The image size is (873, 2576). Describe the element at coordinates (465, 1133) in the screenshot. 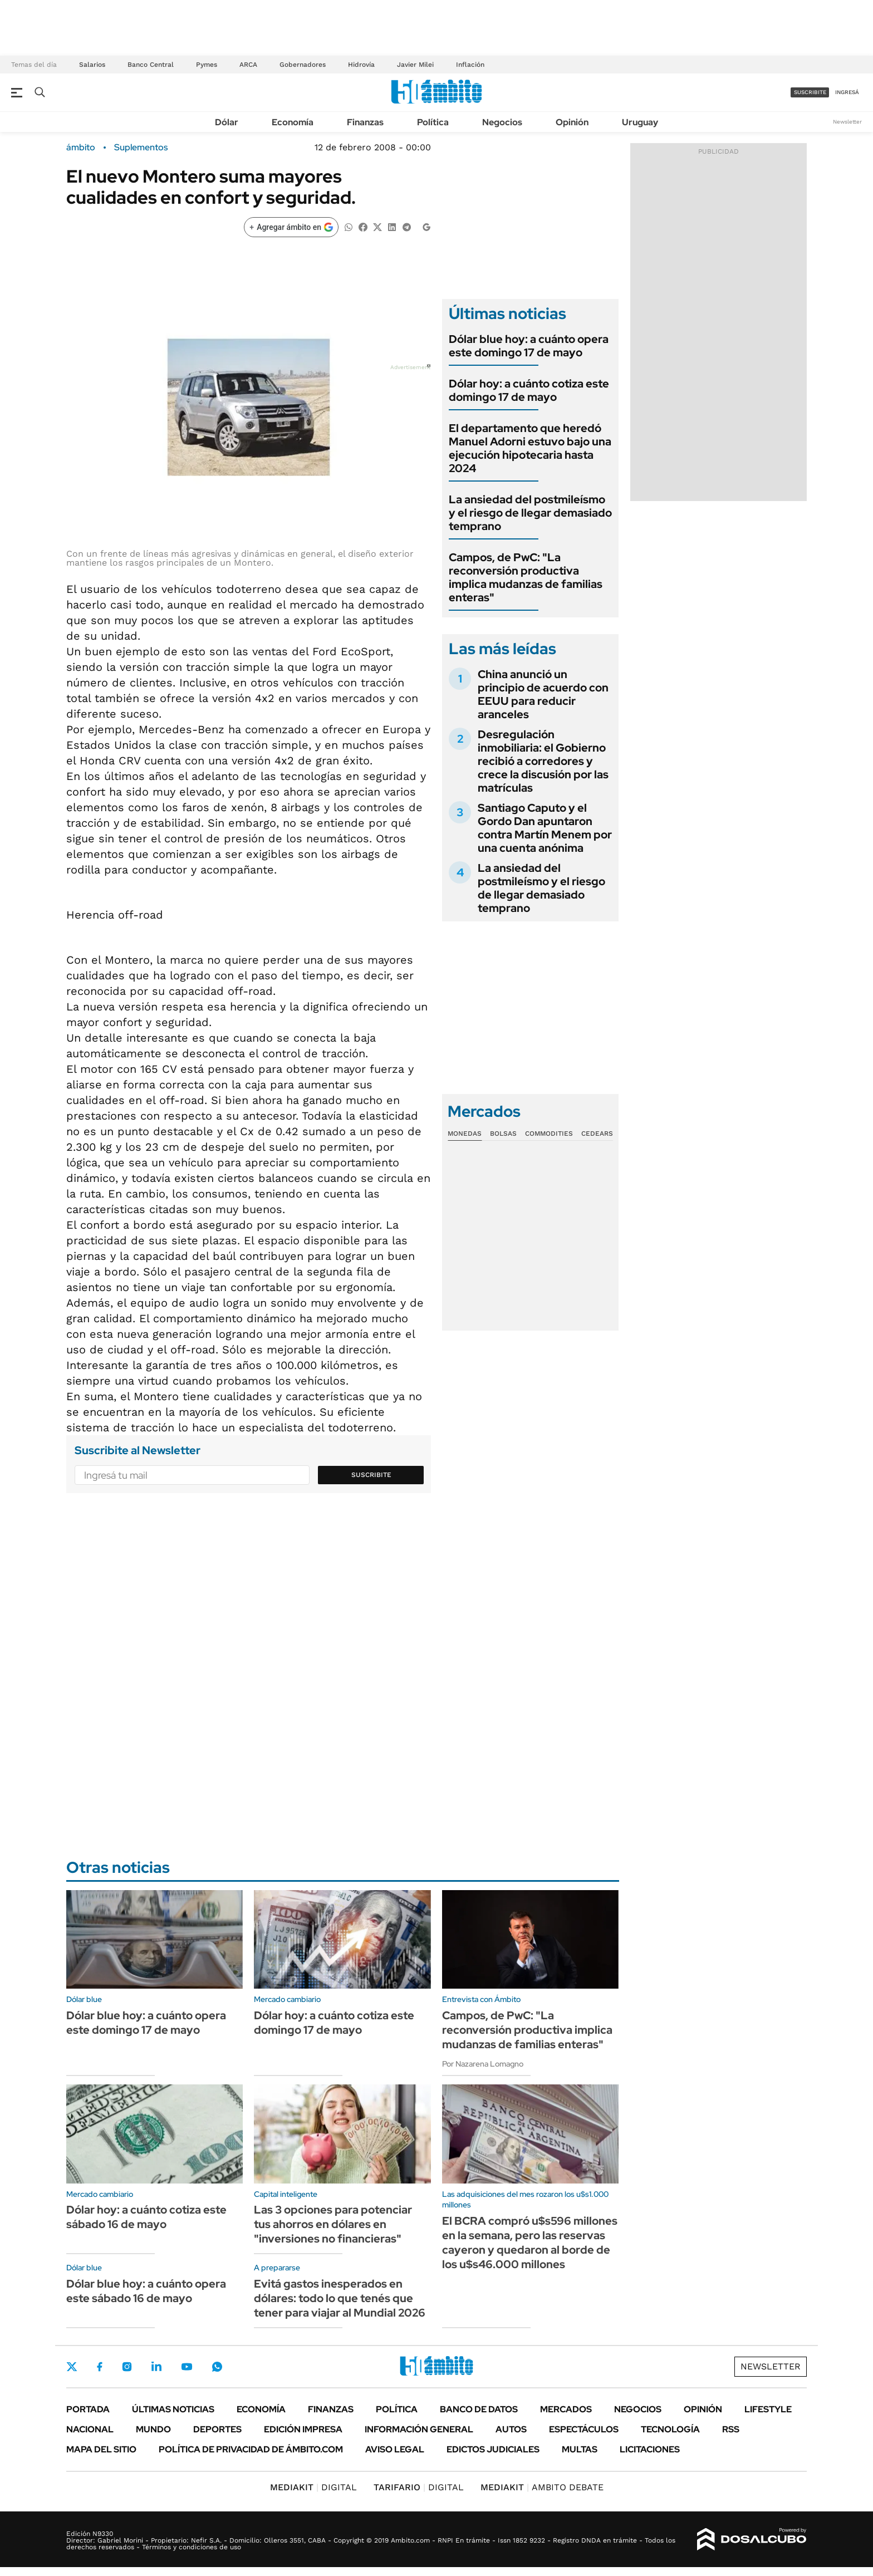

I see `Monedas` at that location.